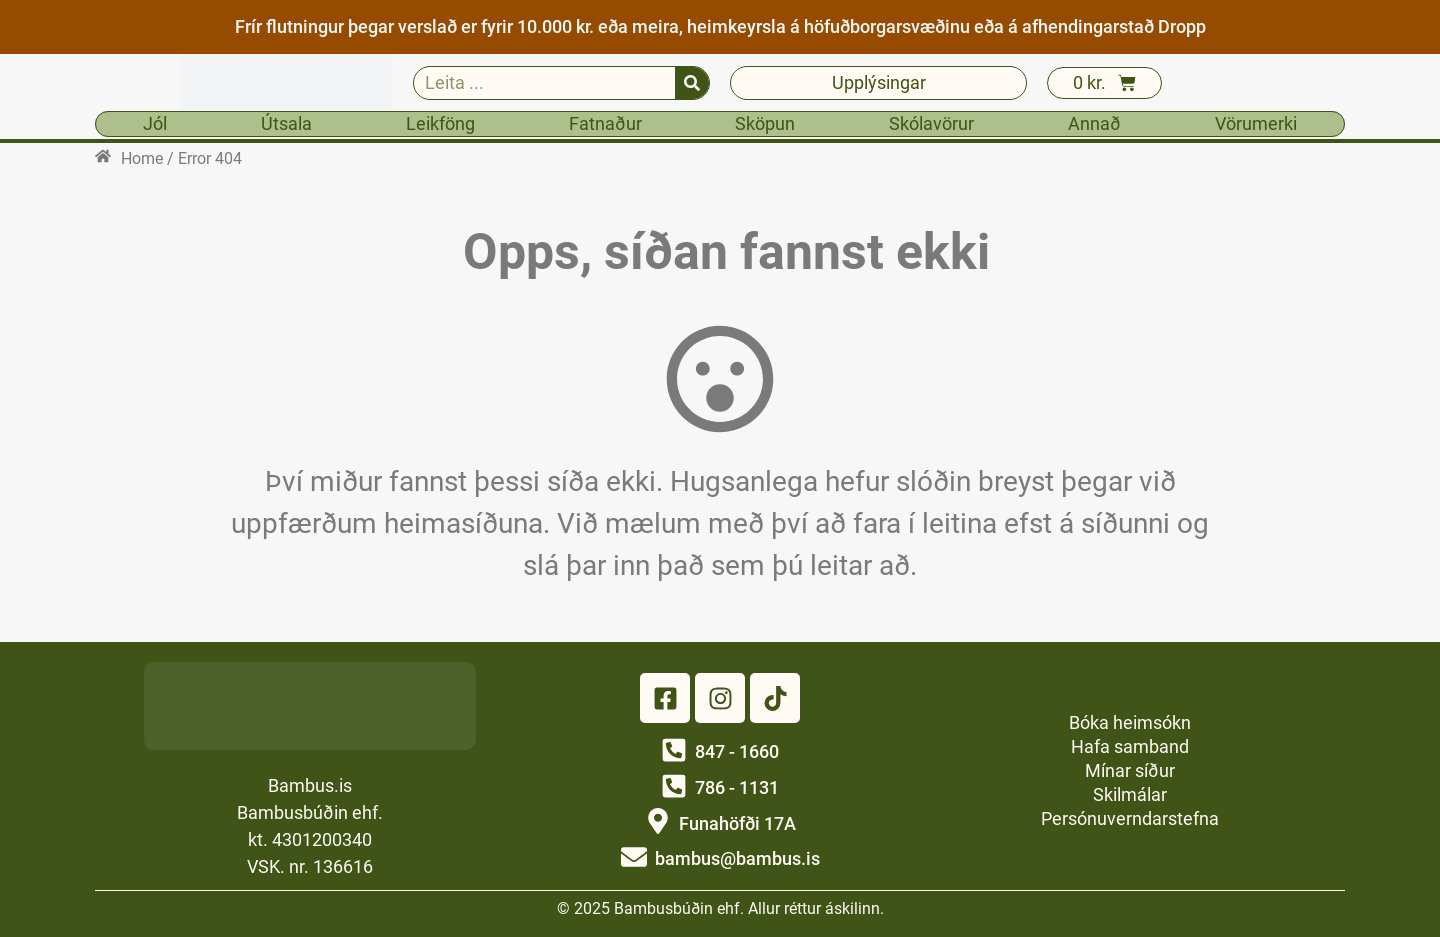 This screenshot has height=937, width=1440. What do you see at coordinates (1094, 123) in the screenshot?
I see `Annað` at bounding box center [1094, 123].